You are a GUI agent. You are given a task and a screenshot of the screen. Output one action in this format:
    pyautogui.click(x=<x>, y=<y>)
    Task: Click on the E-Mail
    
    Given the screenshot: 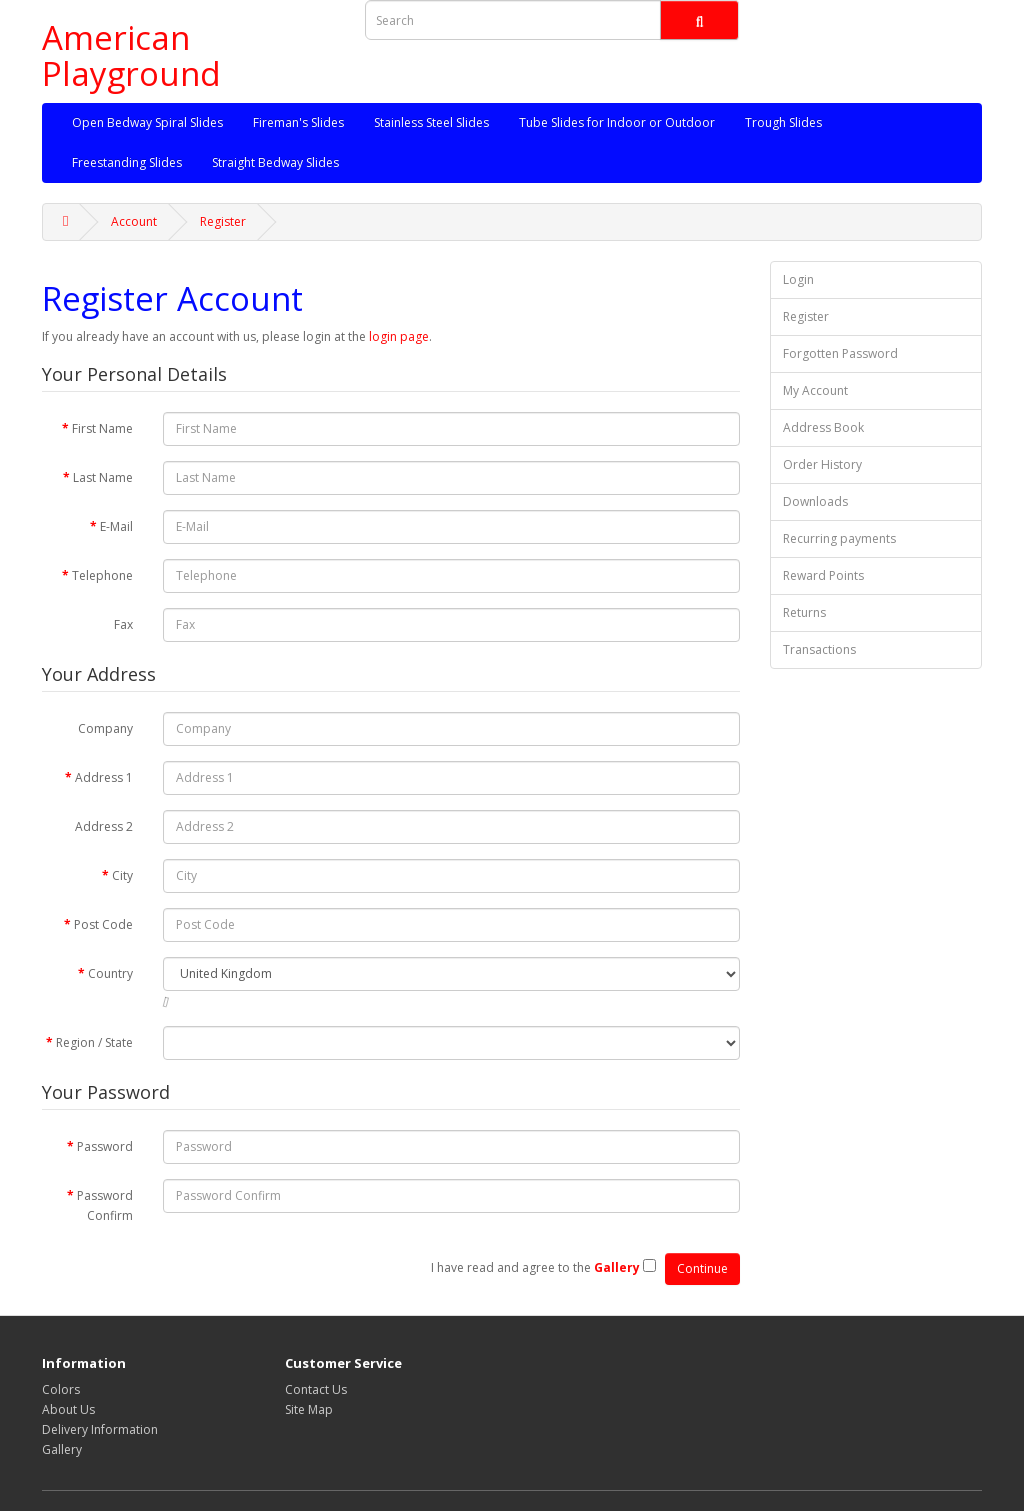 What is the action you would take?
    pyautogui.click(x=116, y=526)
    